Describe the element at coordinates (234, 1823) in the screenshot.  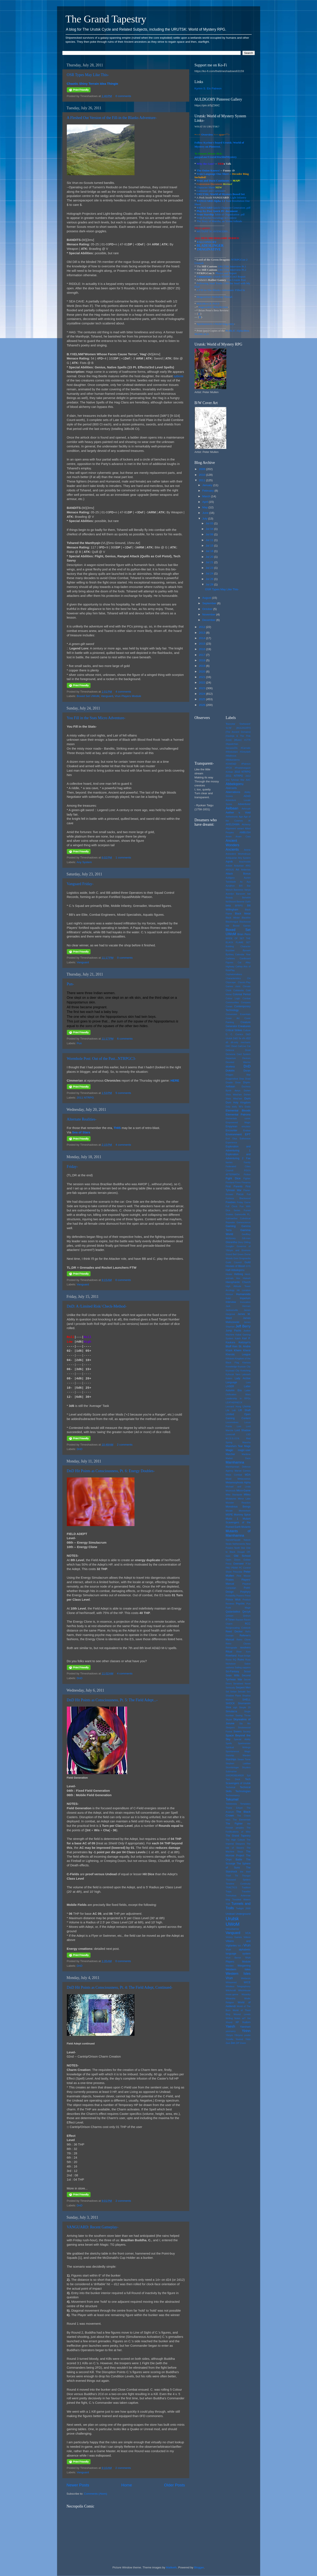
I see `The Fighter` at that location.